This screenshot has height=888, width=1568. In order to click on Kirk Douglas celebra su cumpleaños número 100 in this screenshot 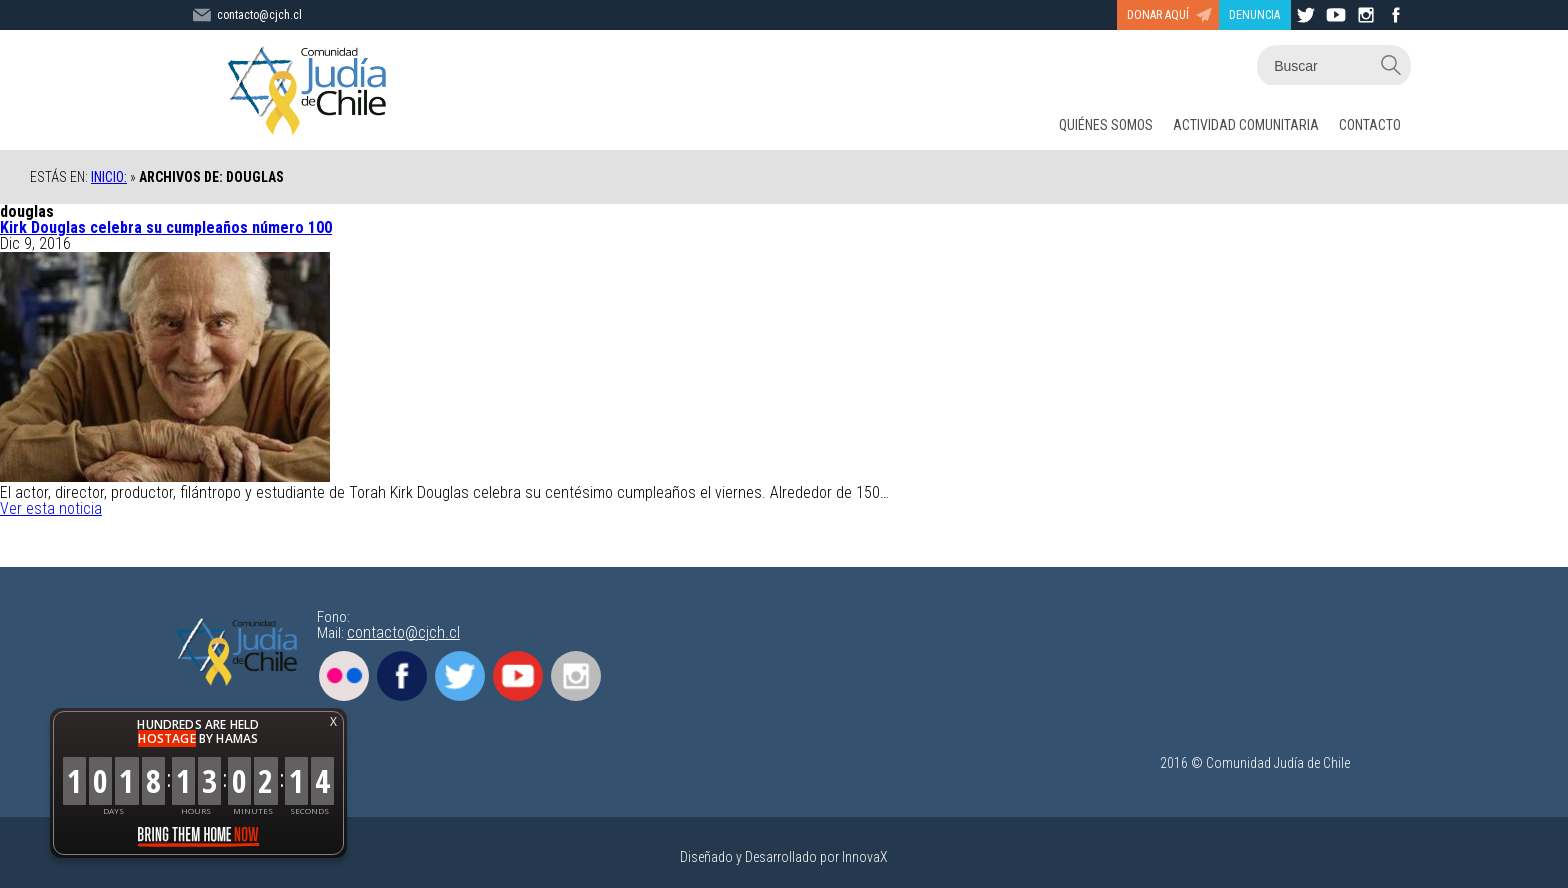, I will do `click(166, 227)`.